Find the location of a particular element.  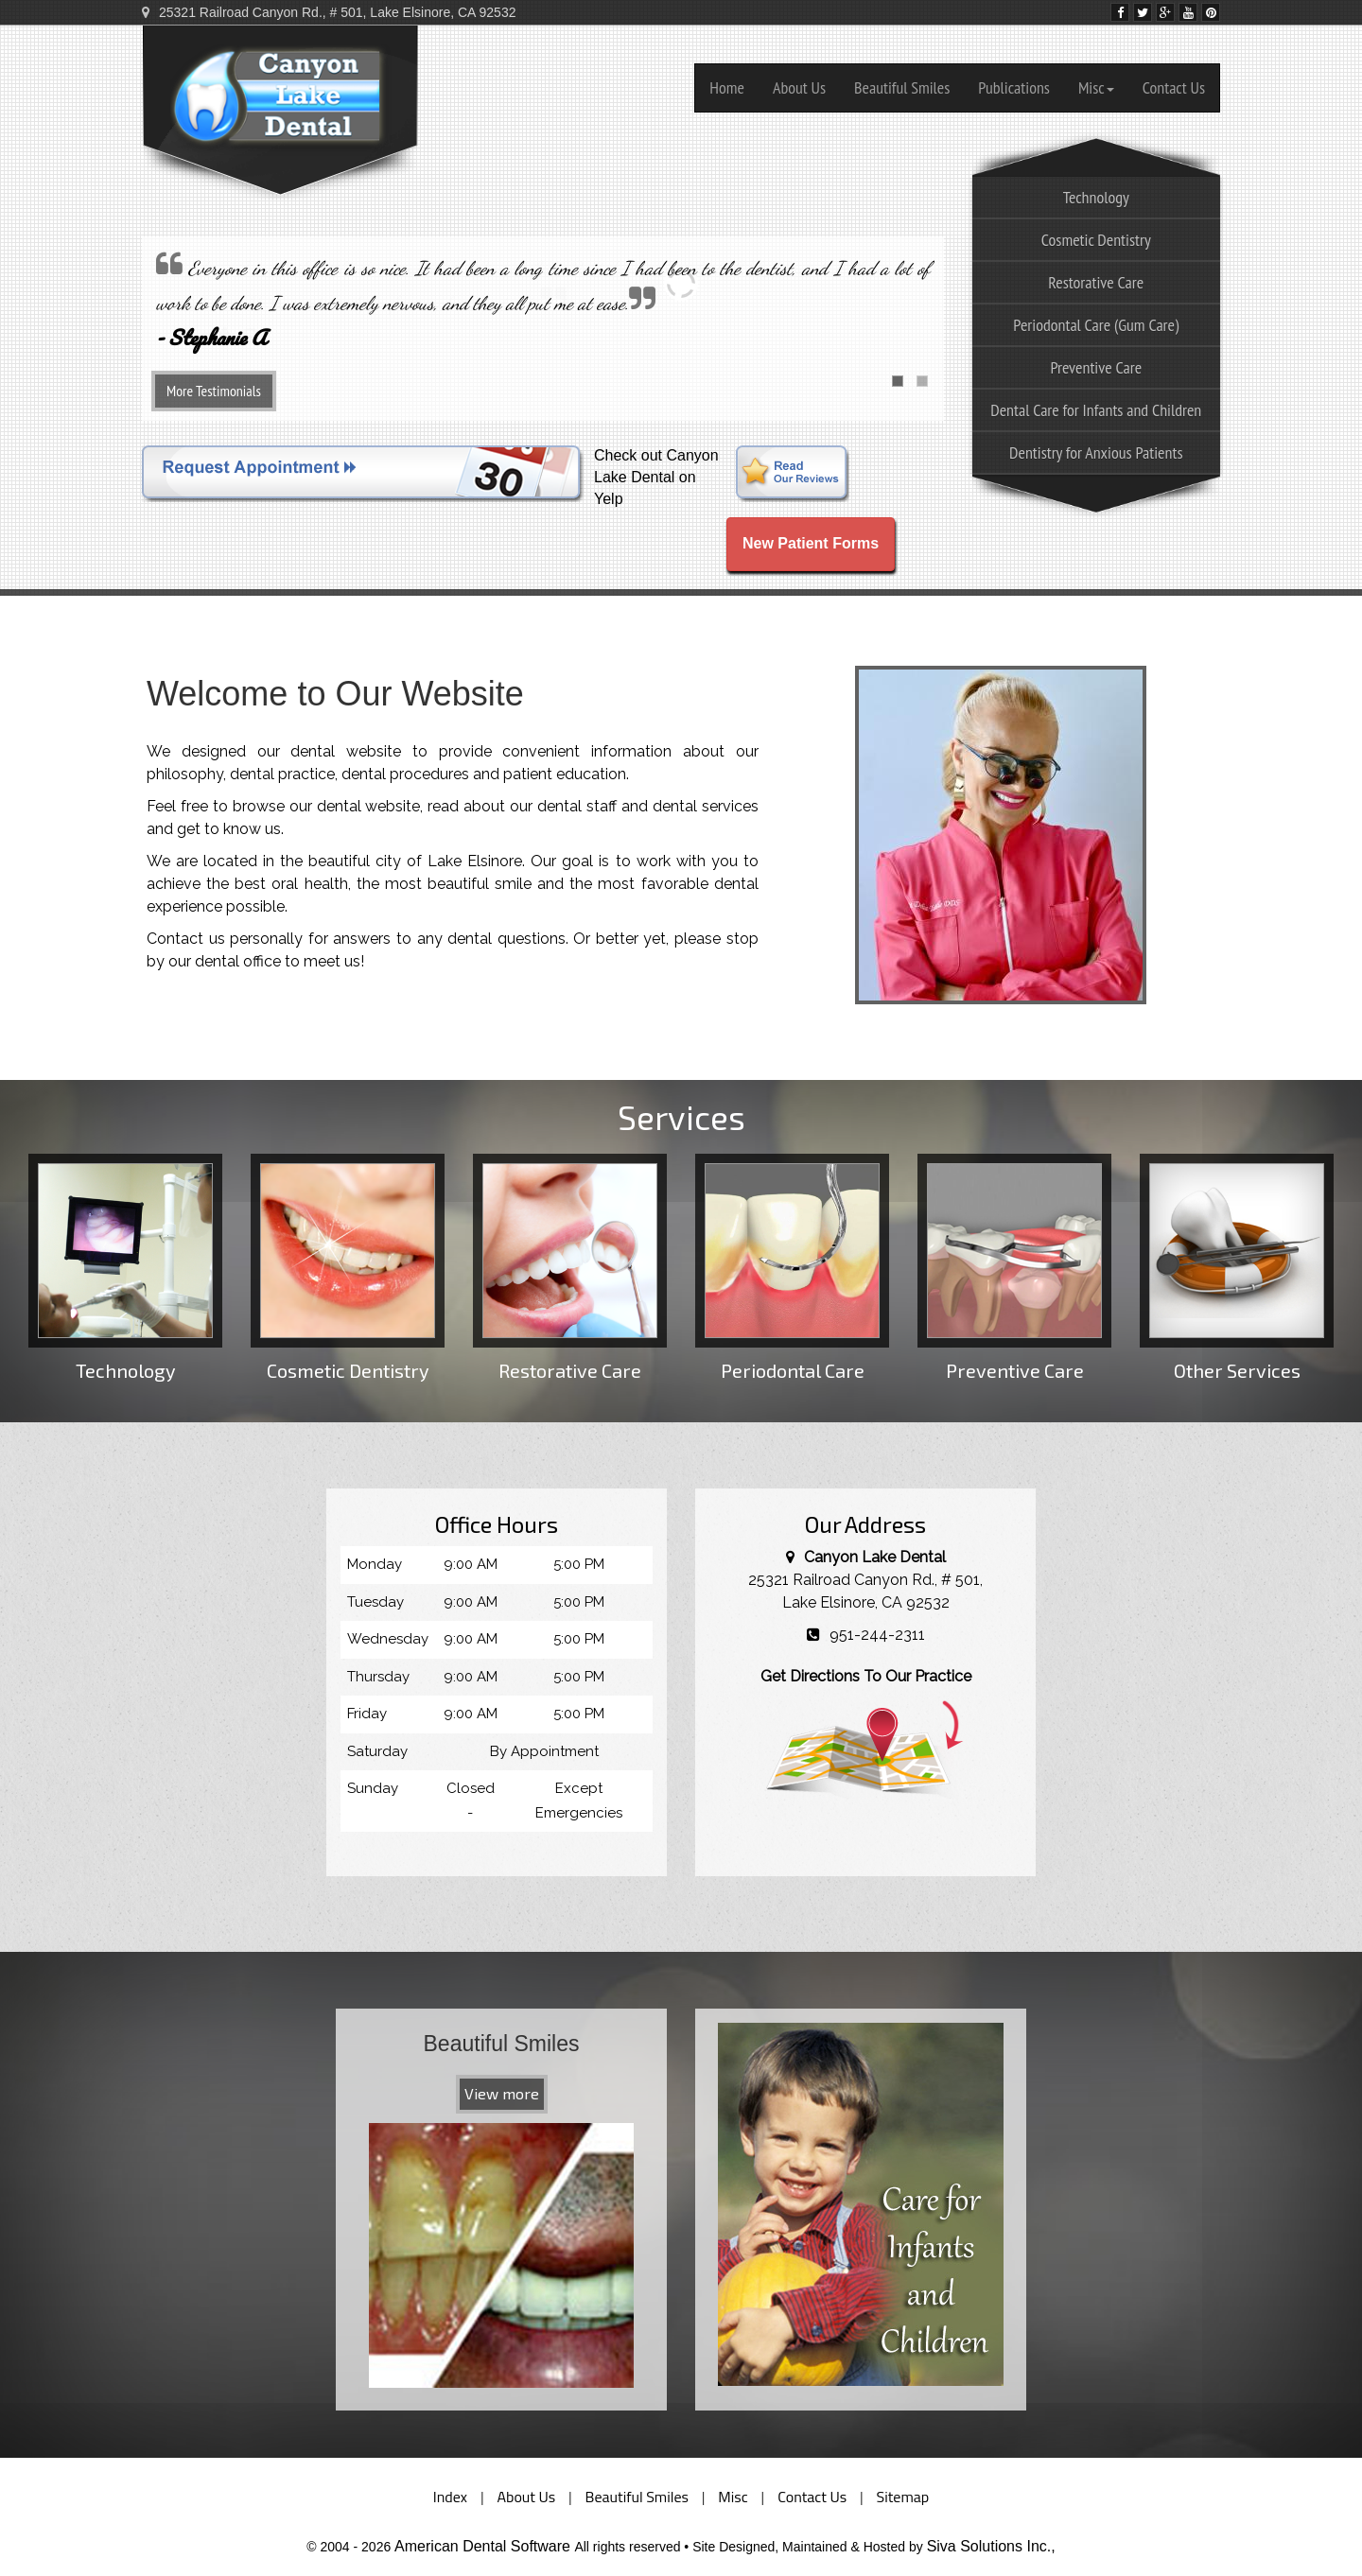

Dentistry for Anxious Patients is located at coordinates (1095, 452).